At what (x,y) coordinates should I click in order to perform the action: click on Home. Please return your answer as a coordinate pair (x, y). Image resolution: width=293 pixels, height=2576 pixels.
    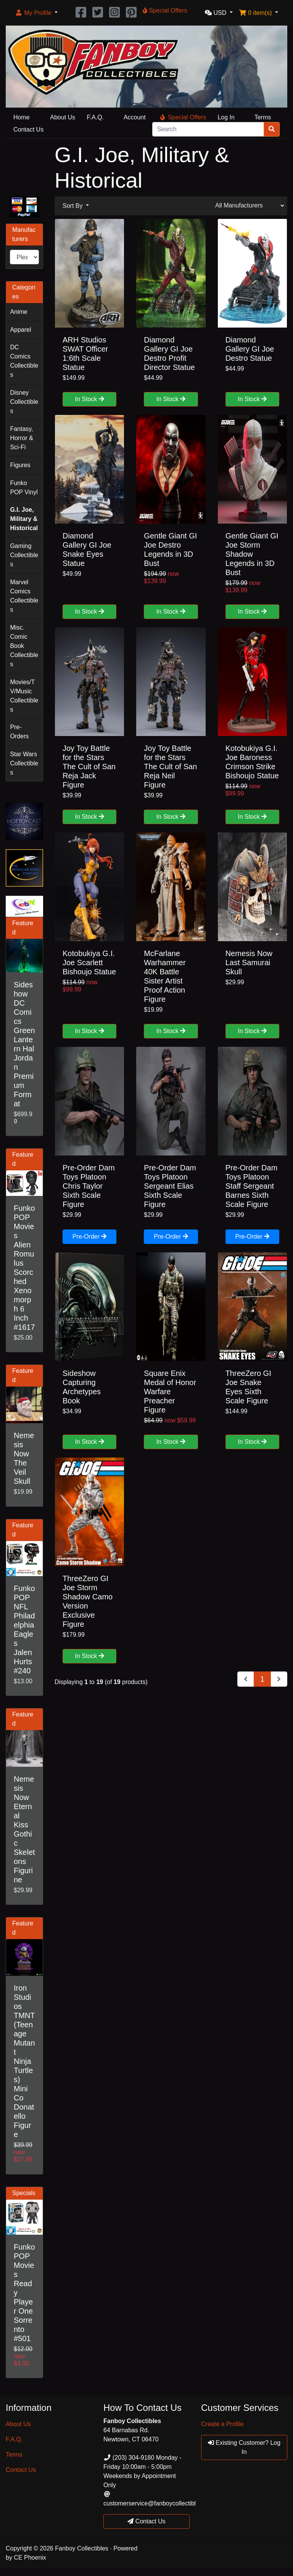
    Looking at the image, I should click on (21, 117).